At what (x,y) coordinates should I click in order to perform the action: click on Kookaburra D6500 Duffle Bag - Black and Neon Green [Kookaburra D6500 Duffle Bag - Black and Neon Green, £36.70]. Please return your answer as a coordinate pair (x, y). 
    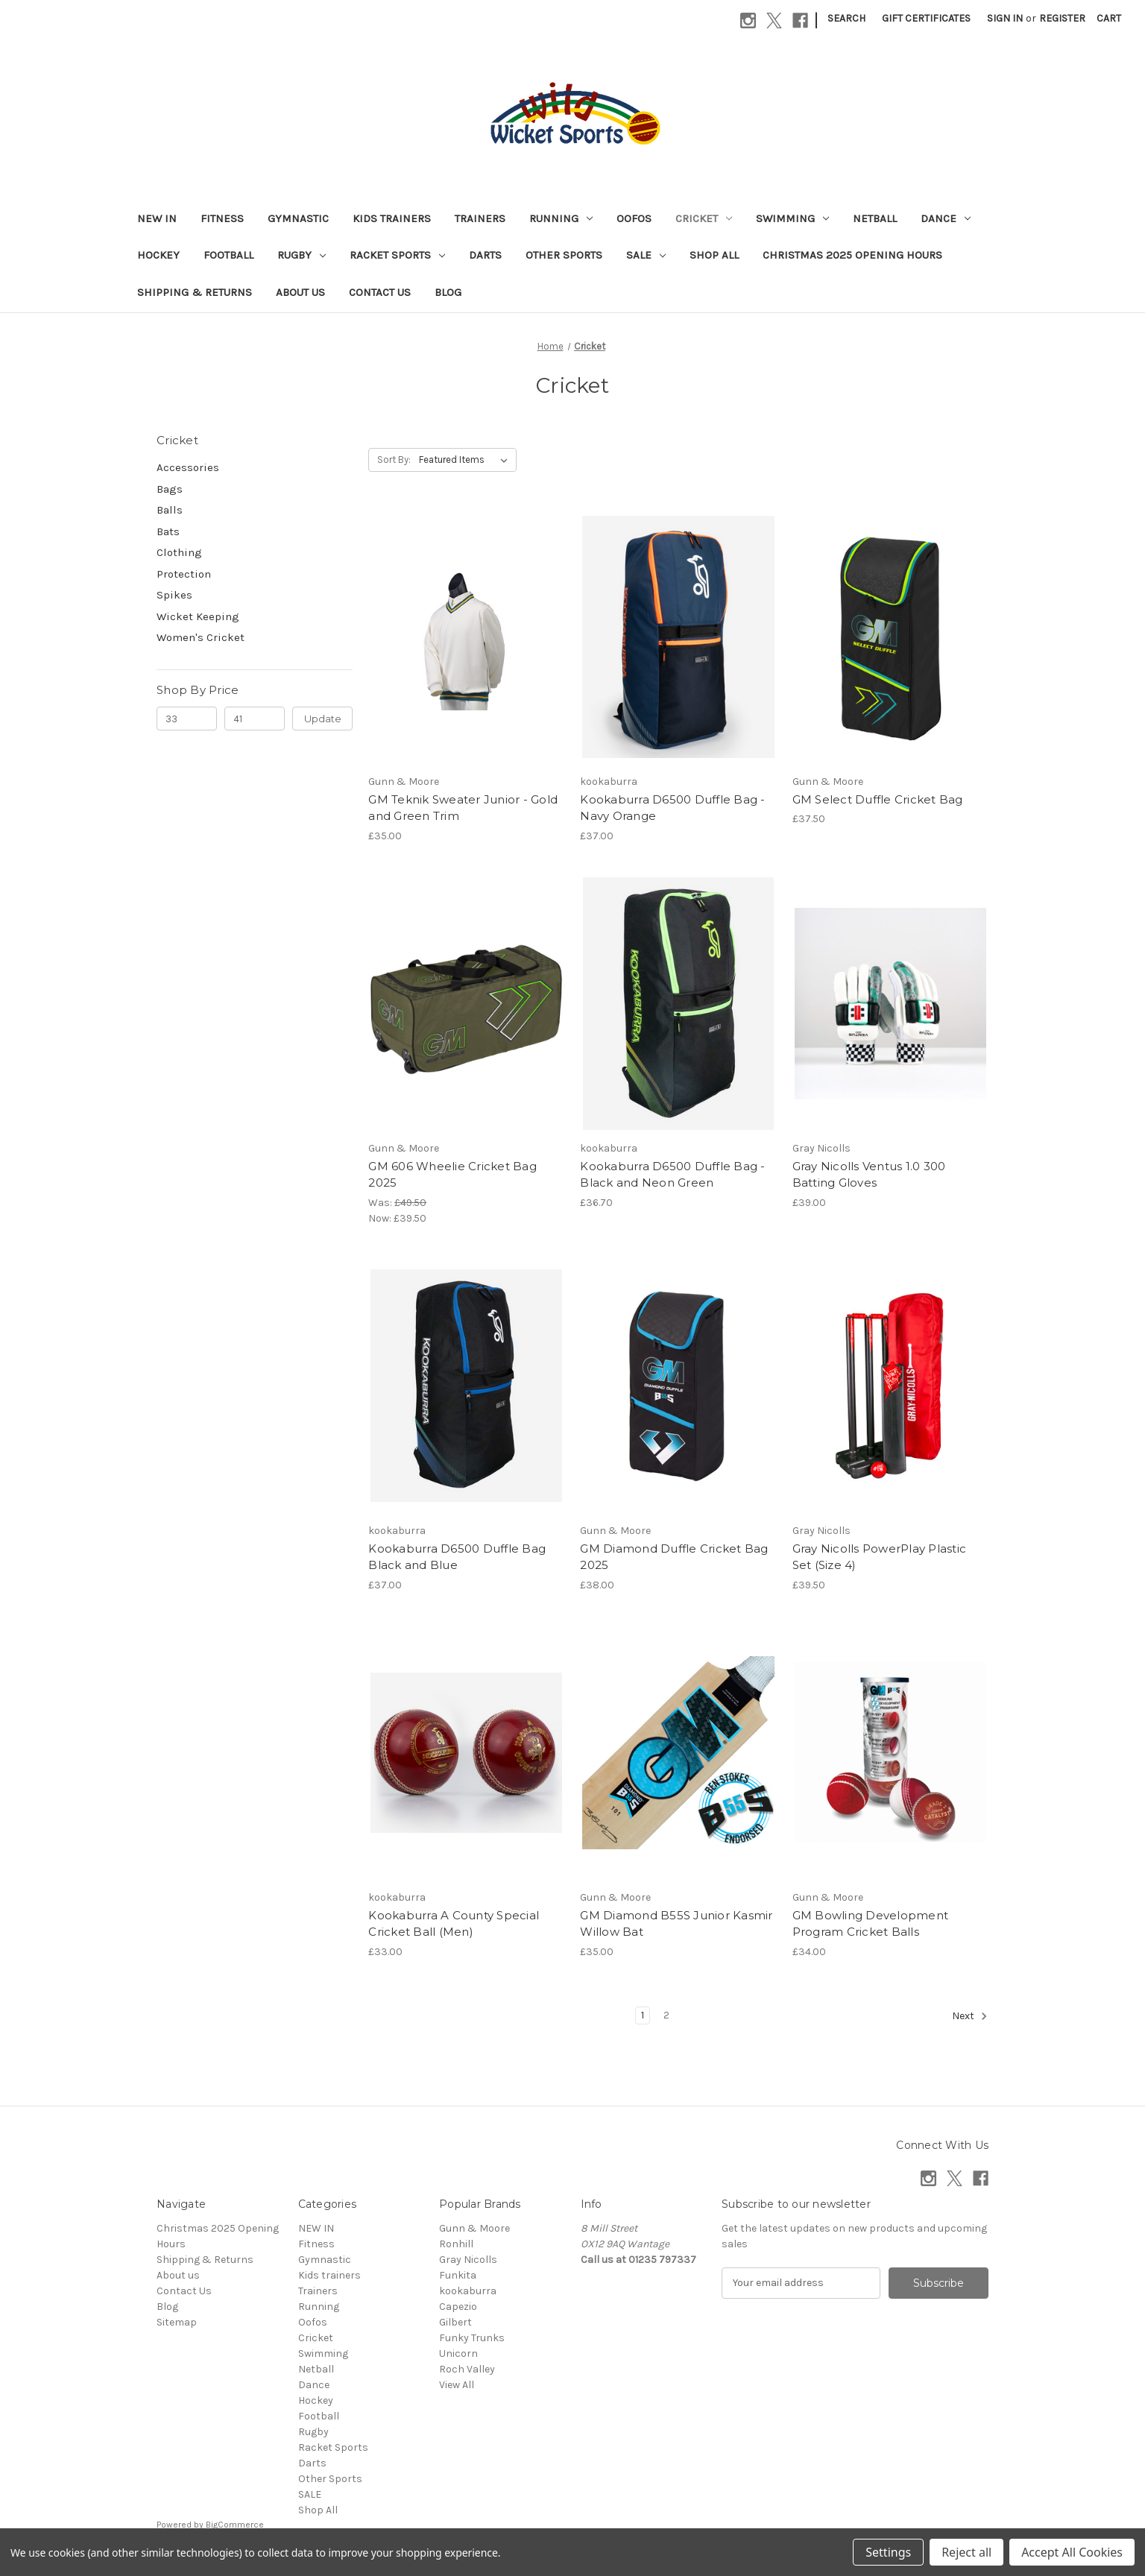
    Looking at the image, I should click on (672, 1174).